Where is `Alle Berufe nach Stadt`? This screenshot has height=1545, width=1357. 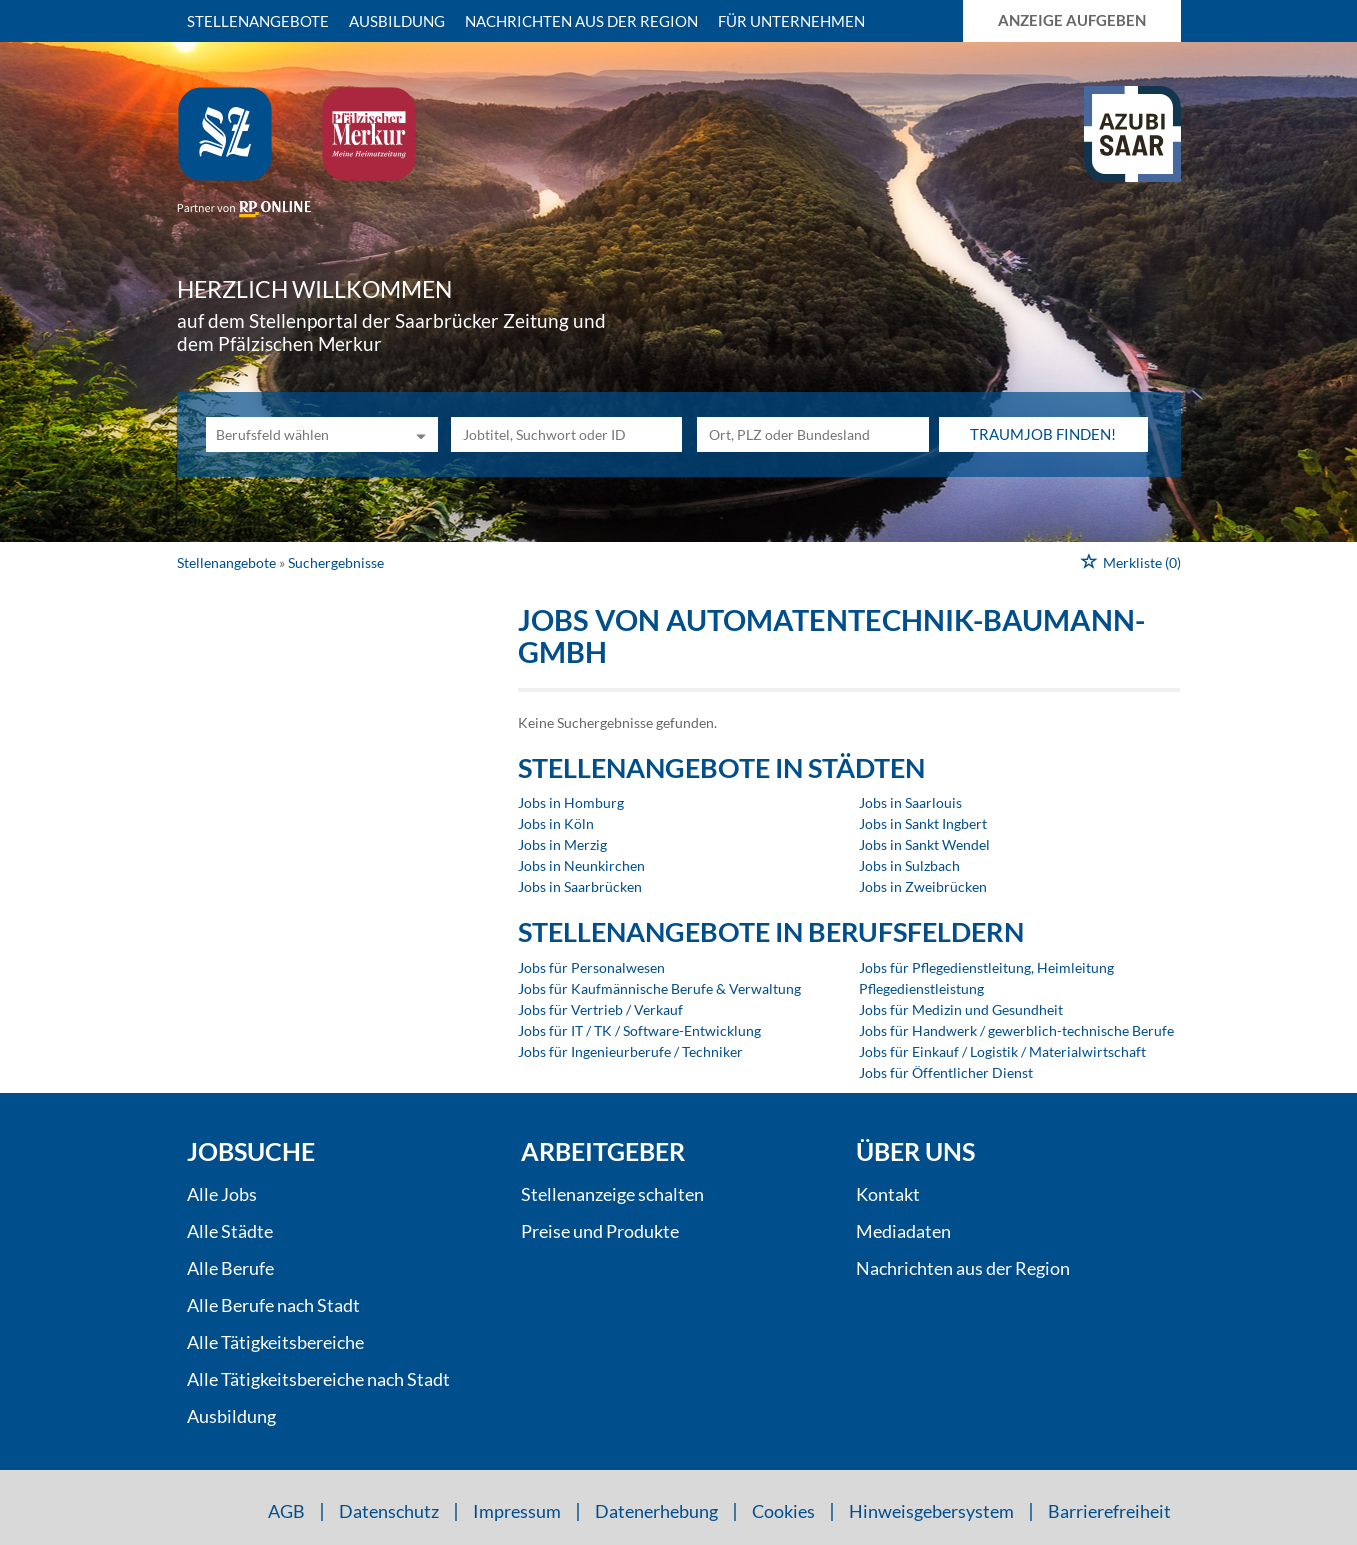
Alle Berufe nach Stadt is located at coordinates (273, 1305).